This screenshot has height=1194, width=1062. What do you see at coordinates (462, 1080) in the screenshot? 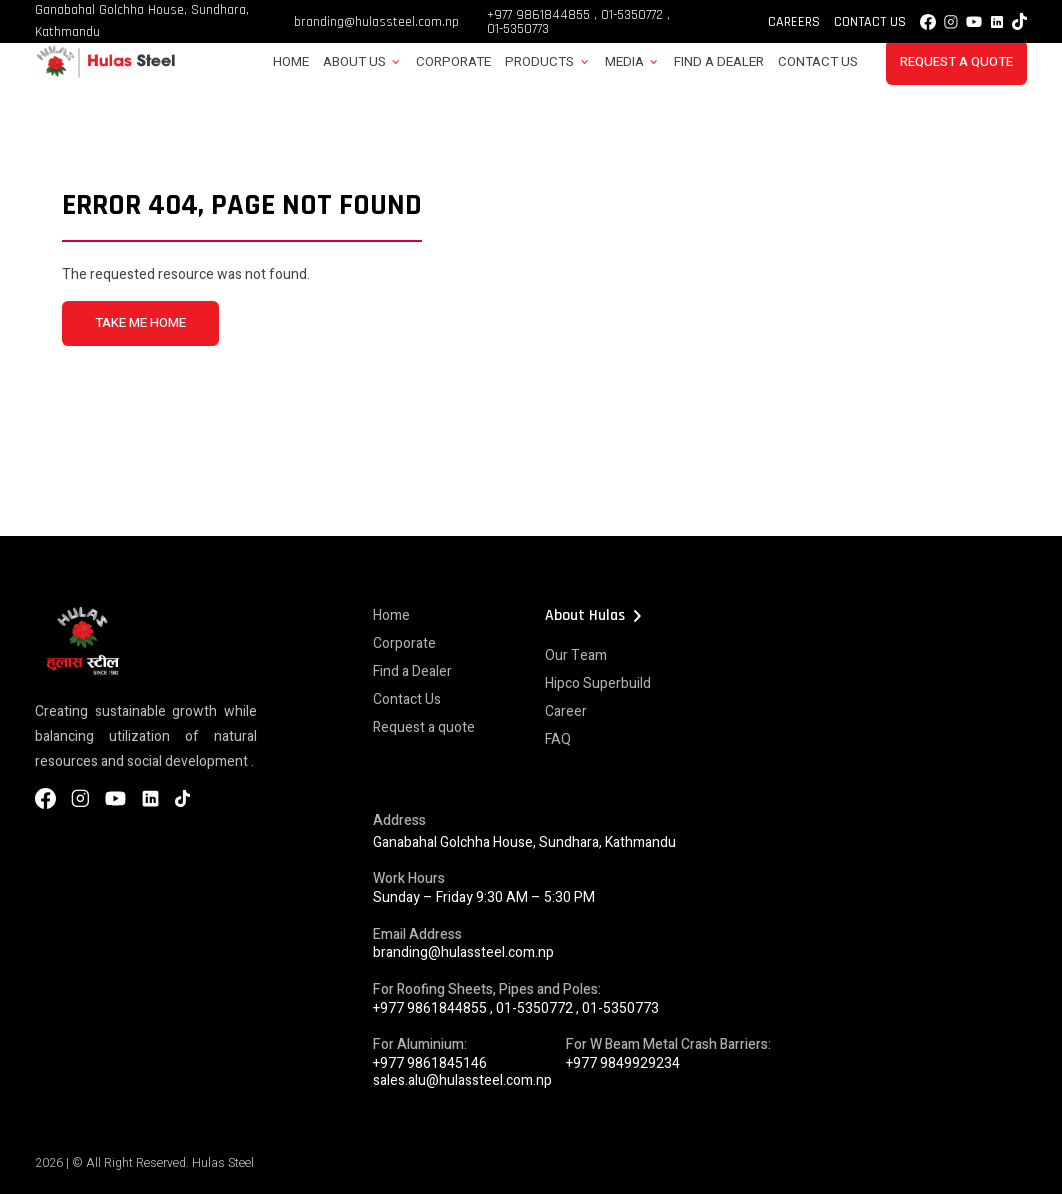
I see `sales.alu@hulassteel.com.np` at bounding box center [462, 1080].